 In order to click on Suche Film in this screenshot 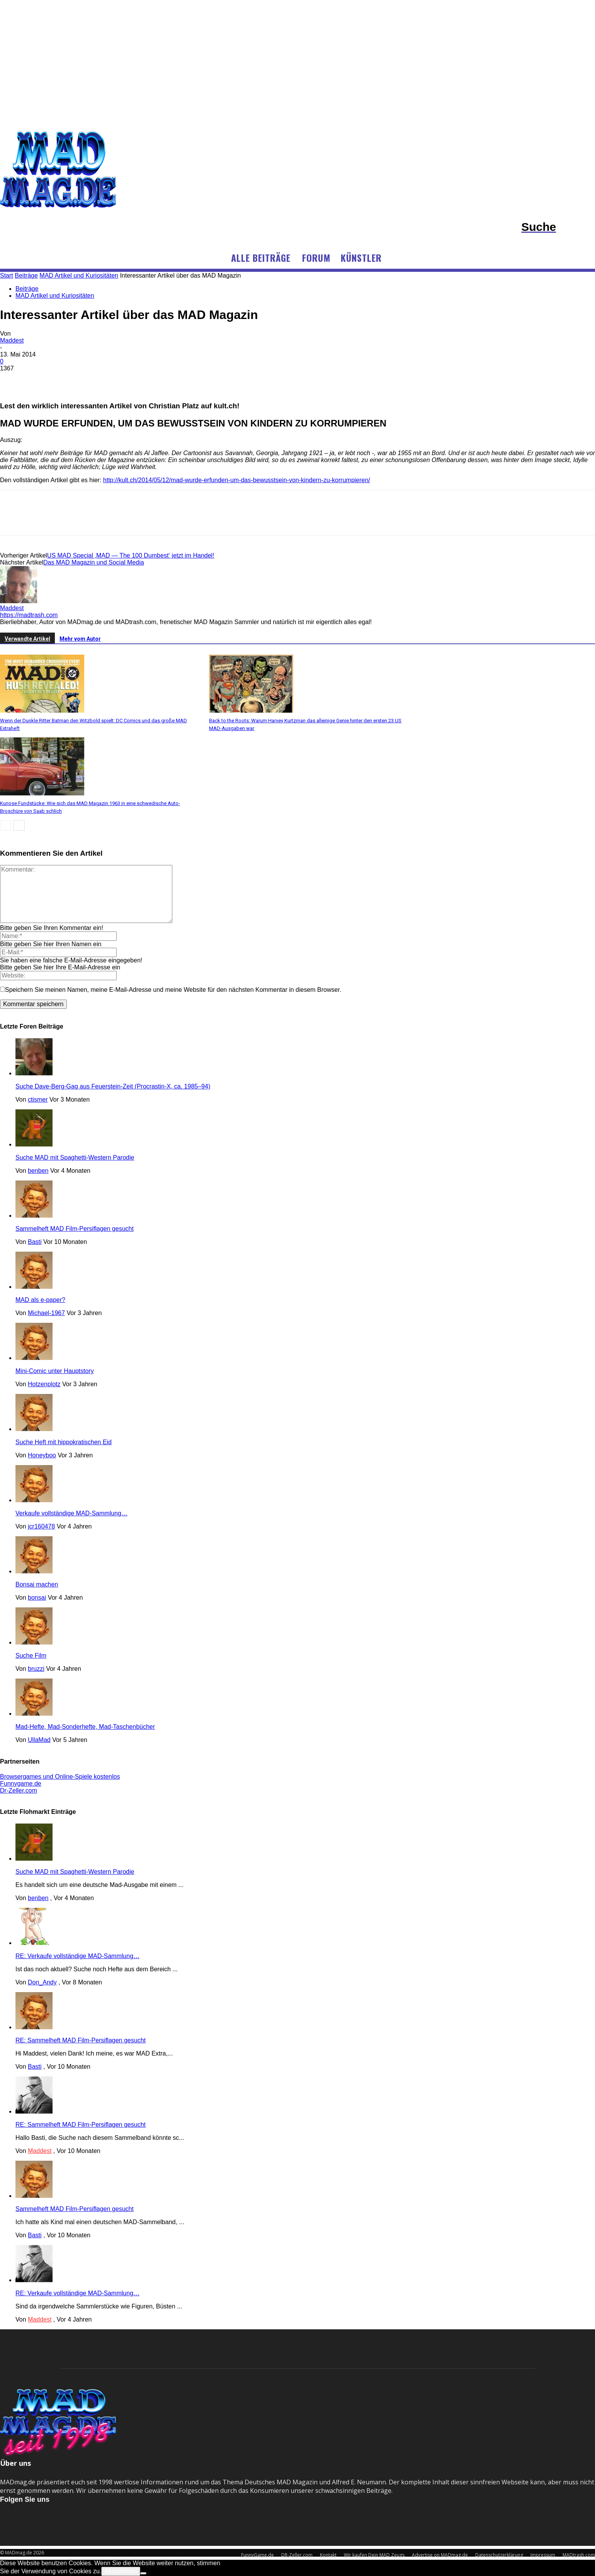, I will do `click(30, 1655)`.